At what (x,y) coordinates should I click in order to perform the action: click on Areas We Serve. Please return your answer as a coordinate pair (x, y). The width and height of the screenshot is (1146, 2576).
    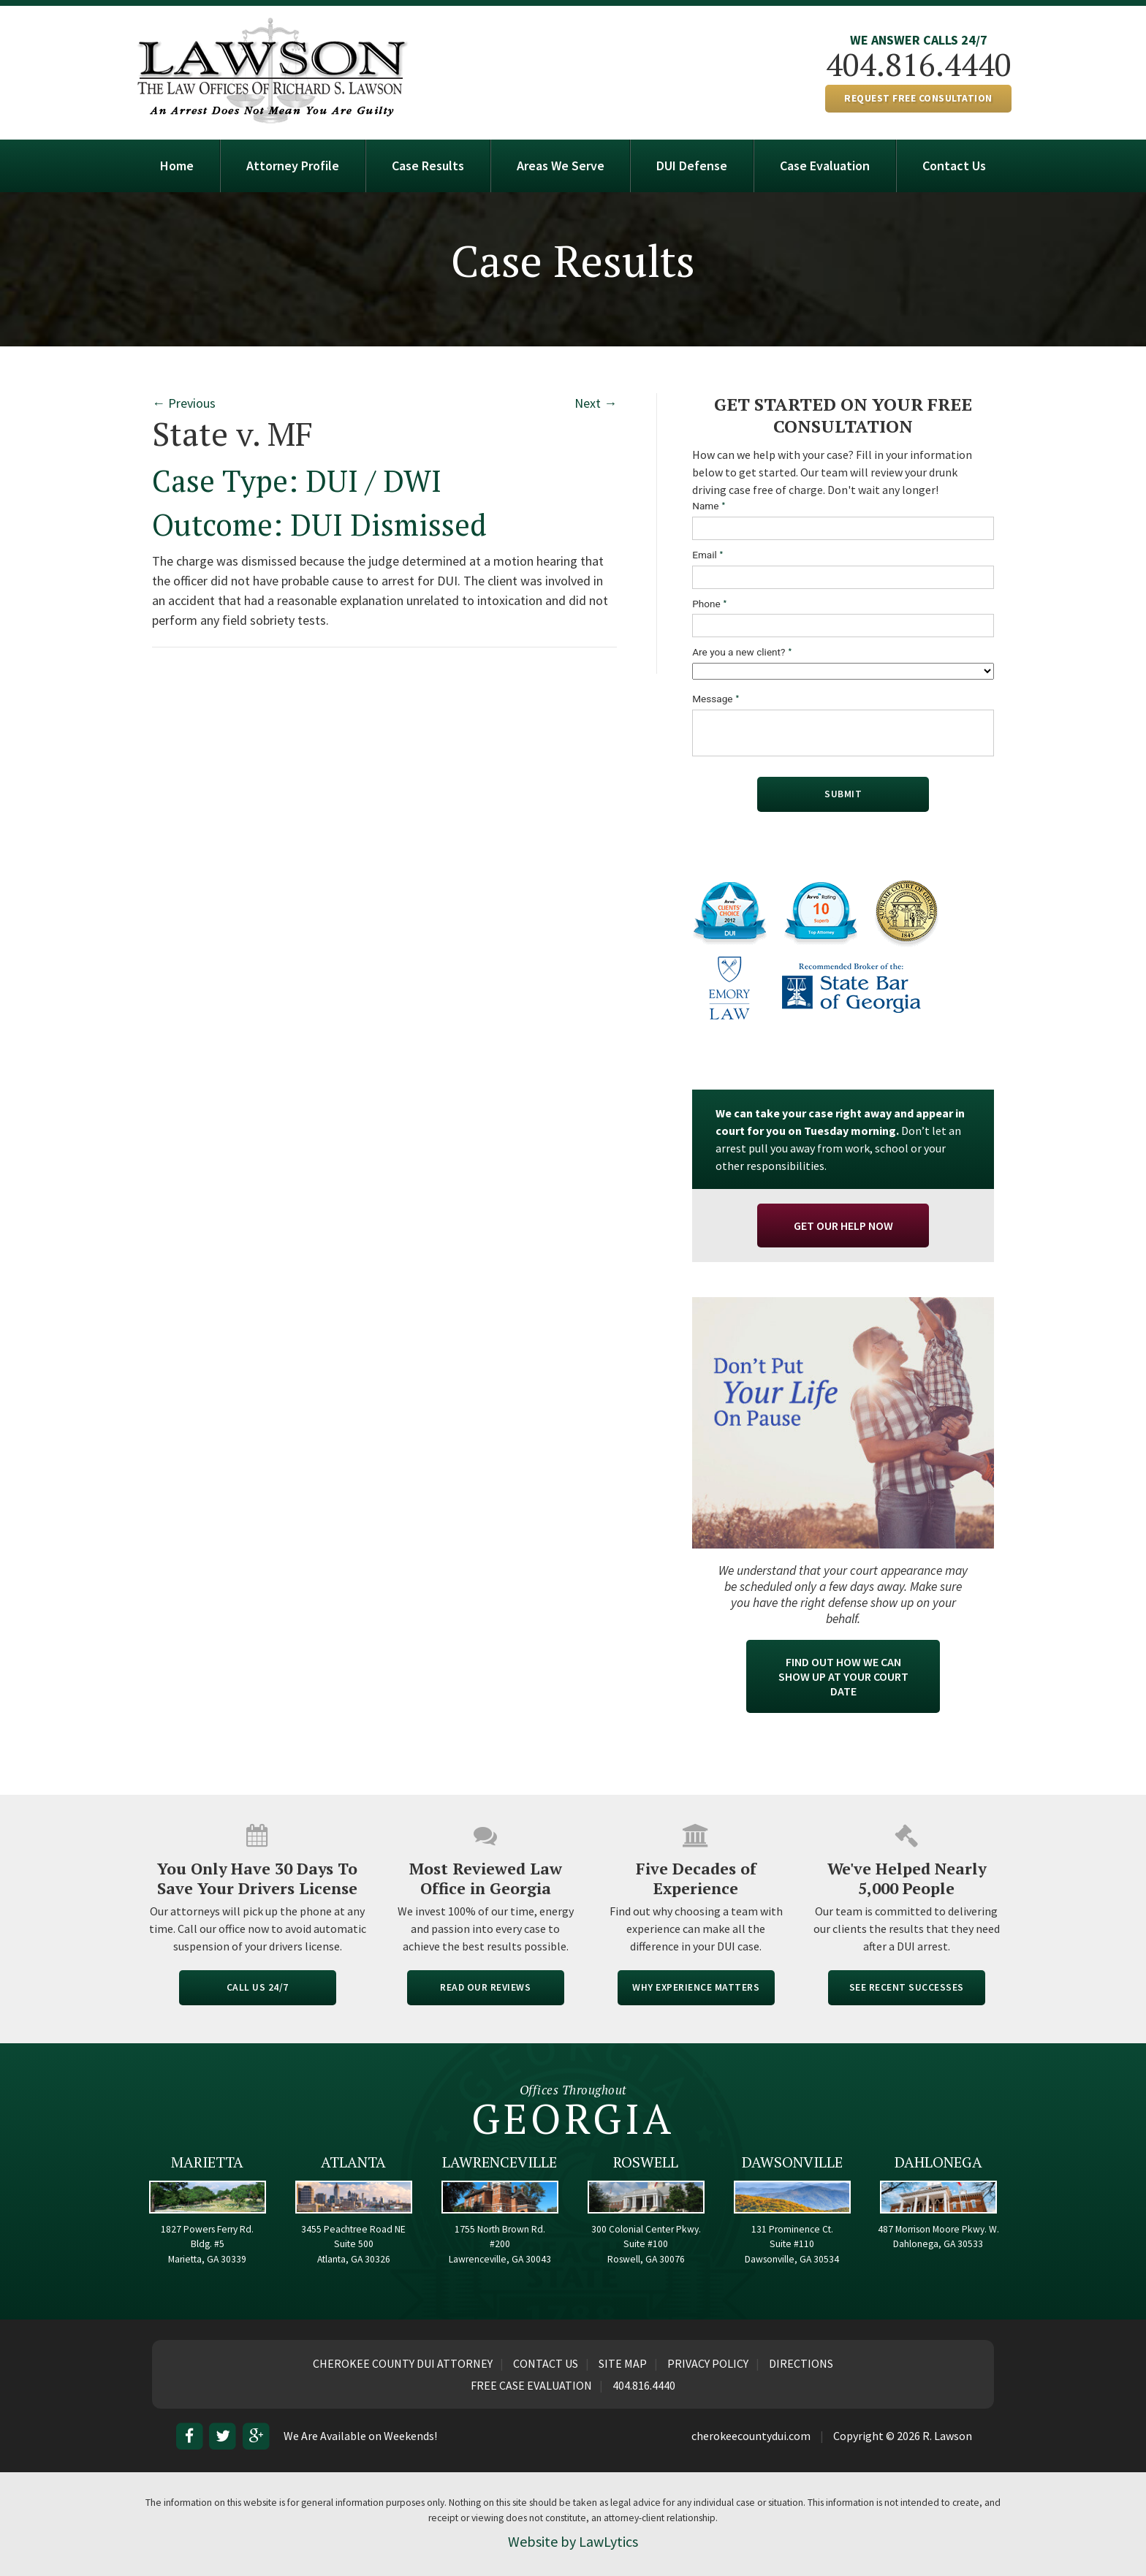
    Looking at the image, I should click on (560, 165).